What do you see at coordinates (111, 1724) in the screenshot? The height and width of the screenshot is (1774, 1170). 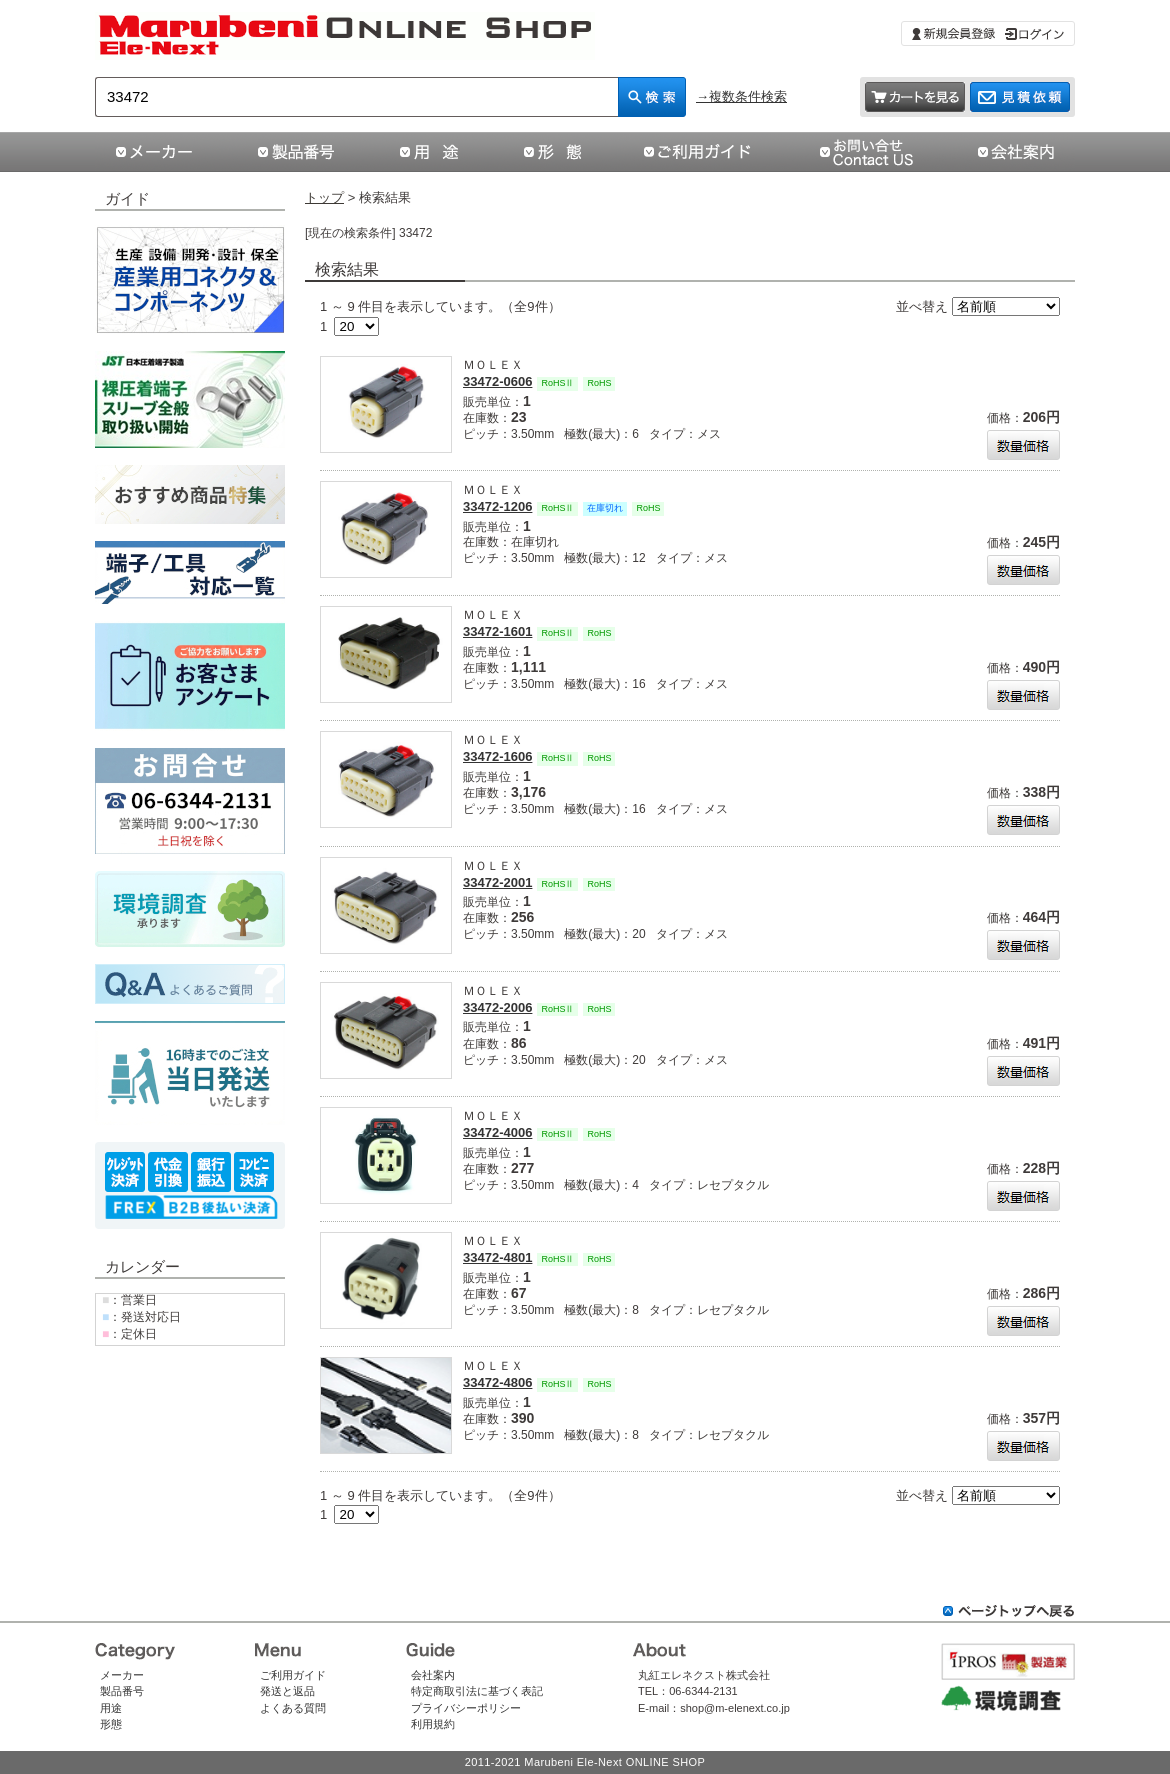 I see `形態` at bounding box center [111, 1724].